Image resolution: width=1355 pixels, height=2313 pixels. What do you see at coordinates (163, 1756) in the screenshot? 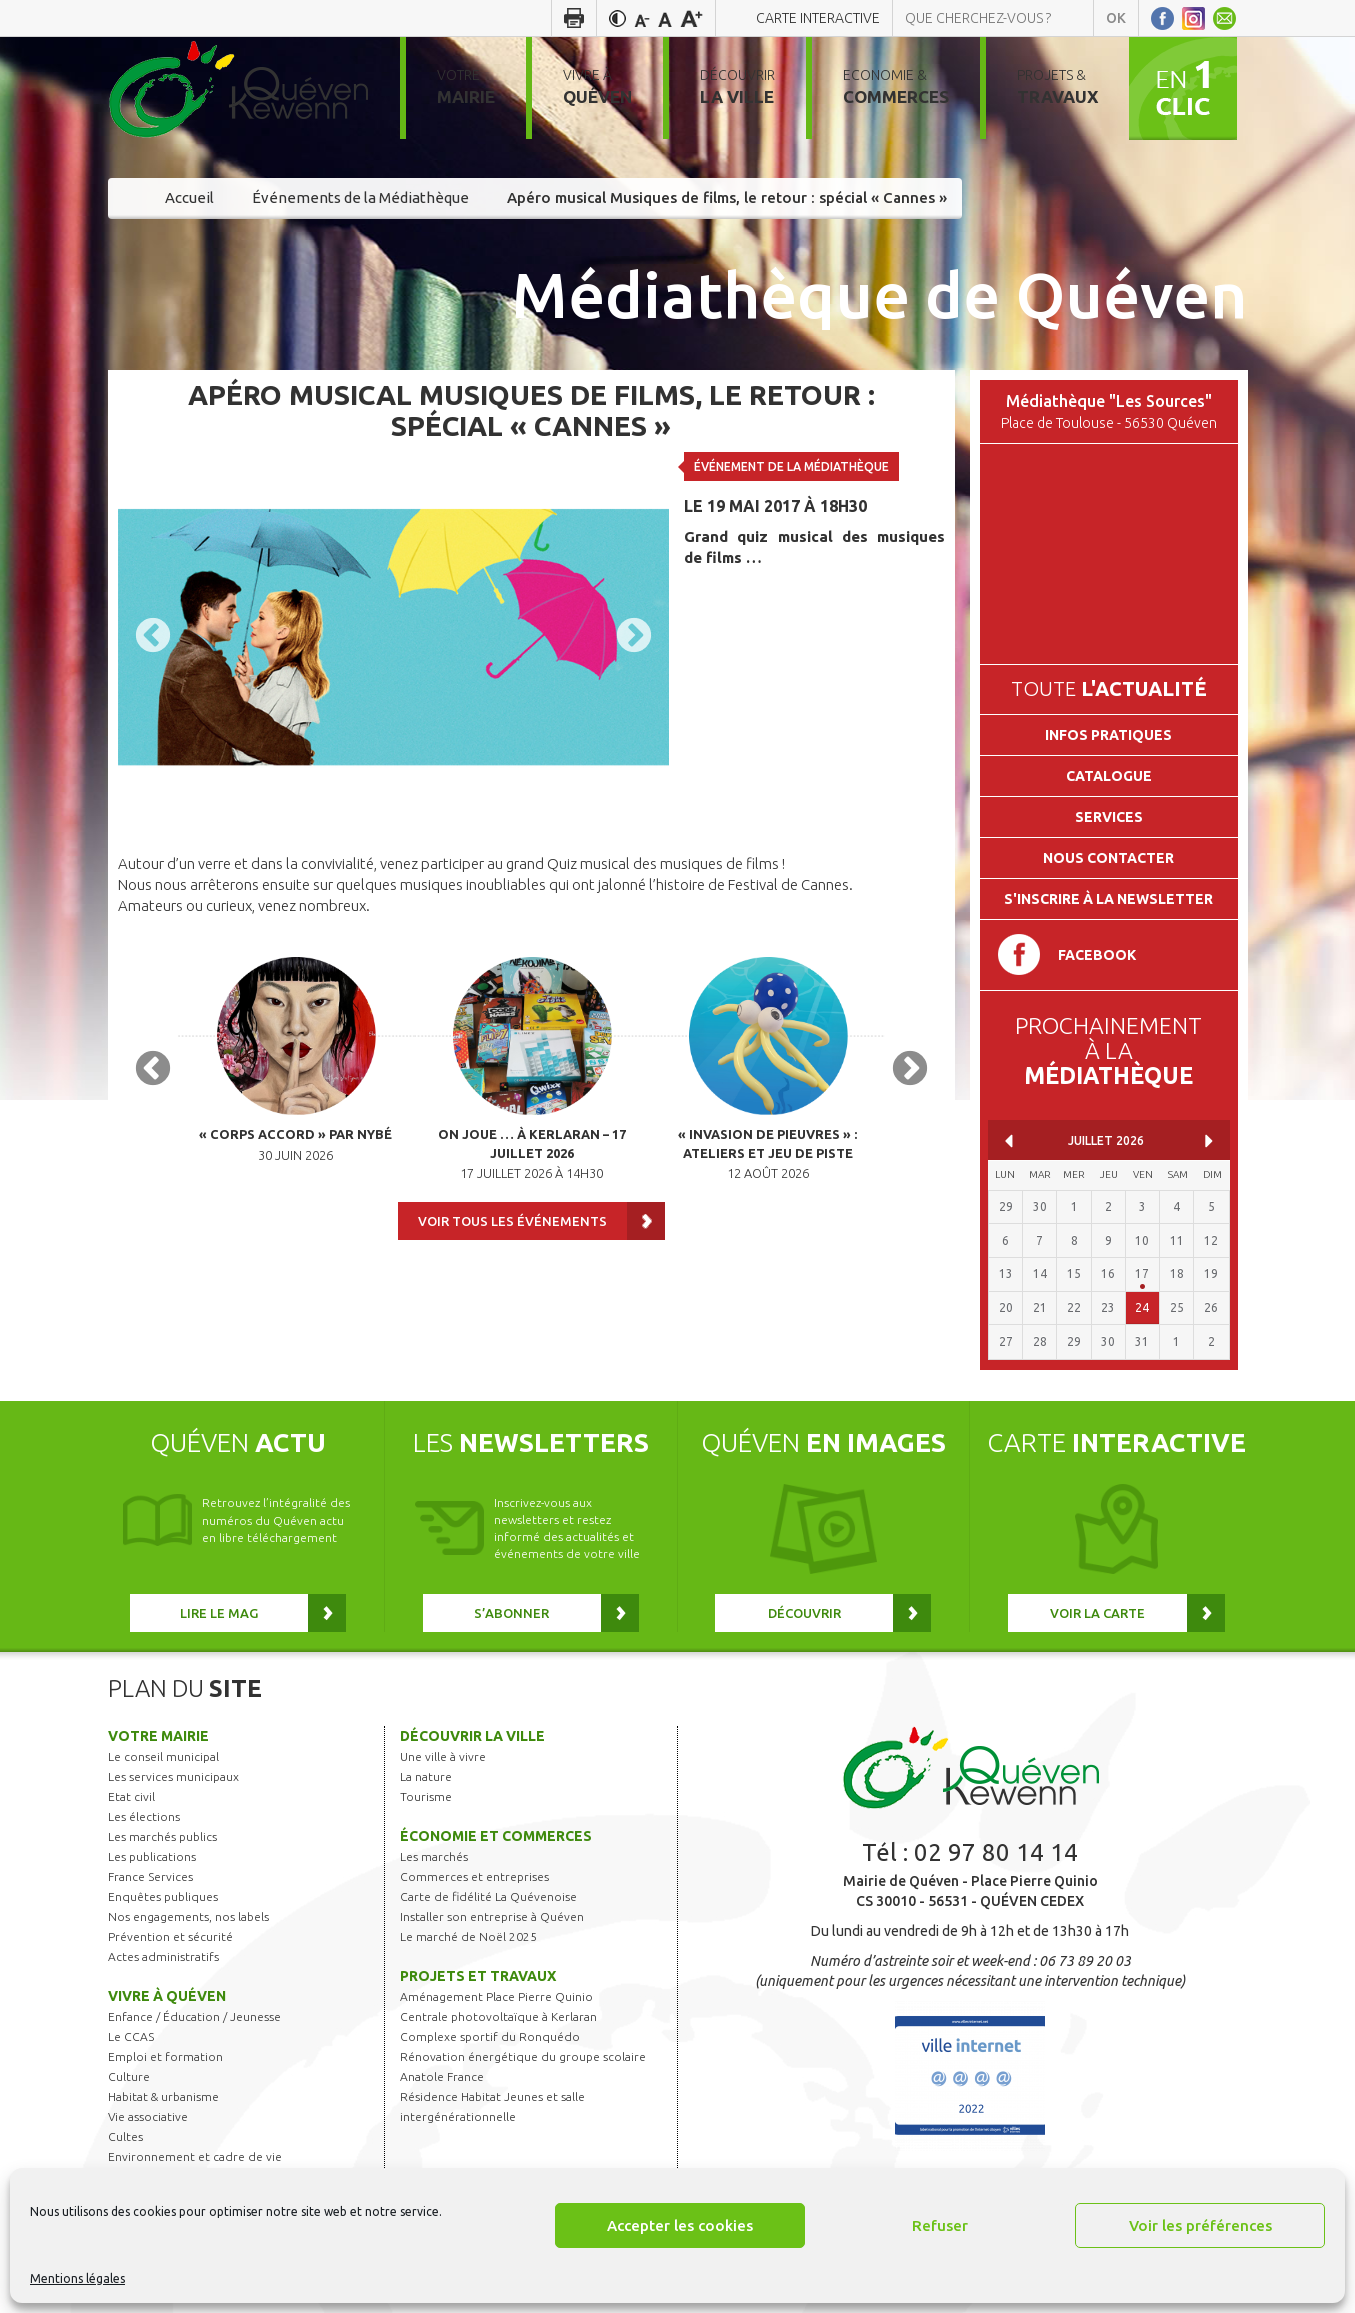
I see `Le conseil municipal` at bounding box center [163, 1756].